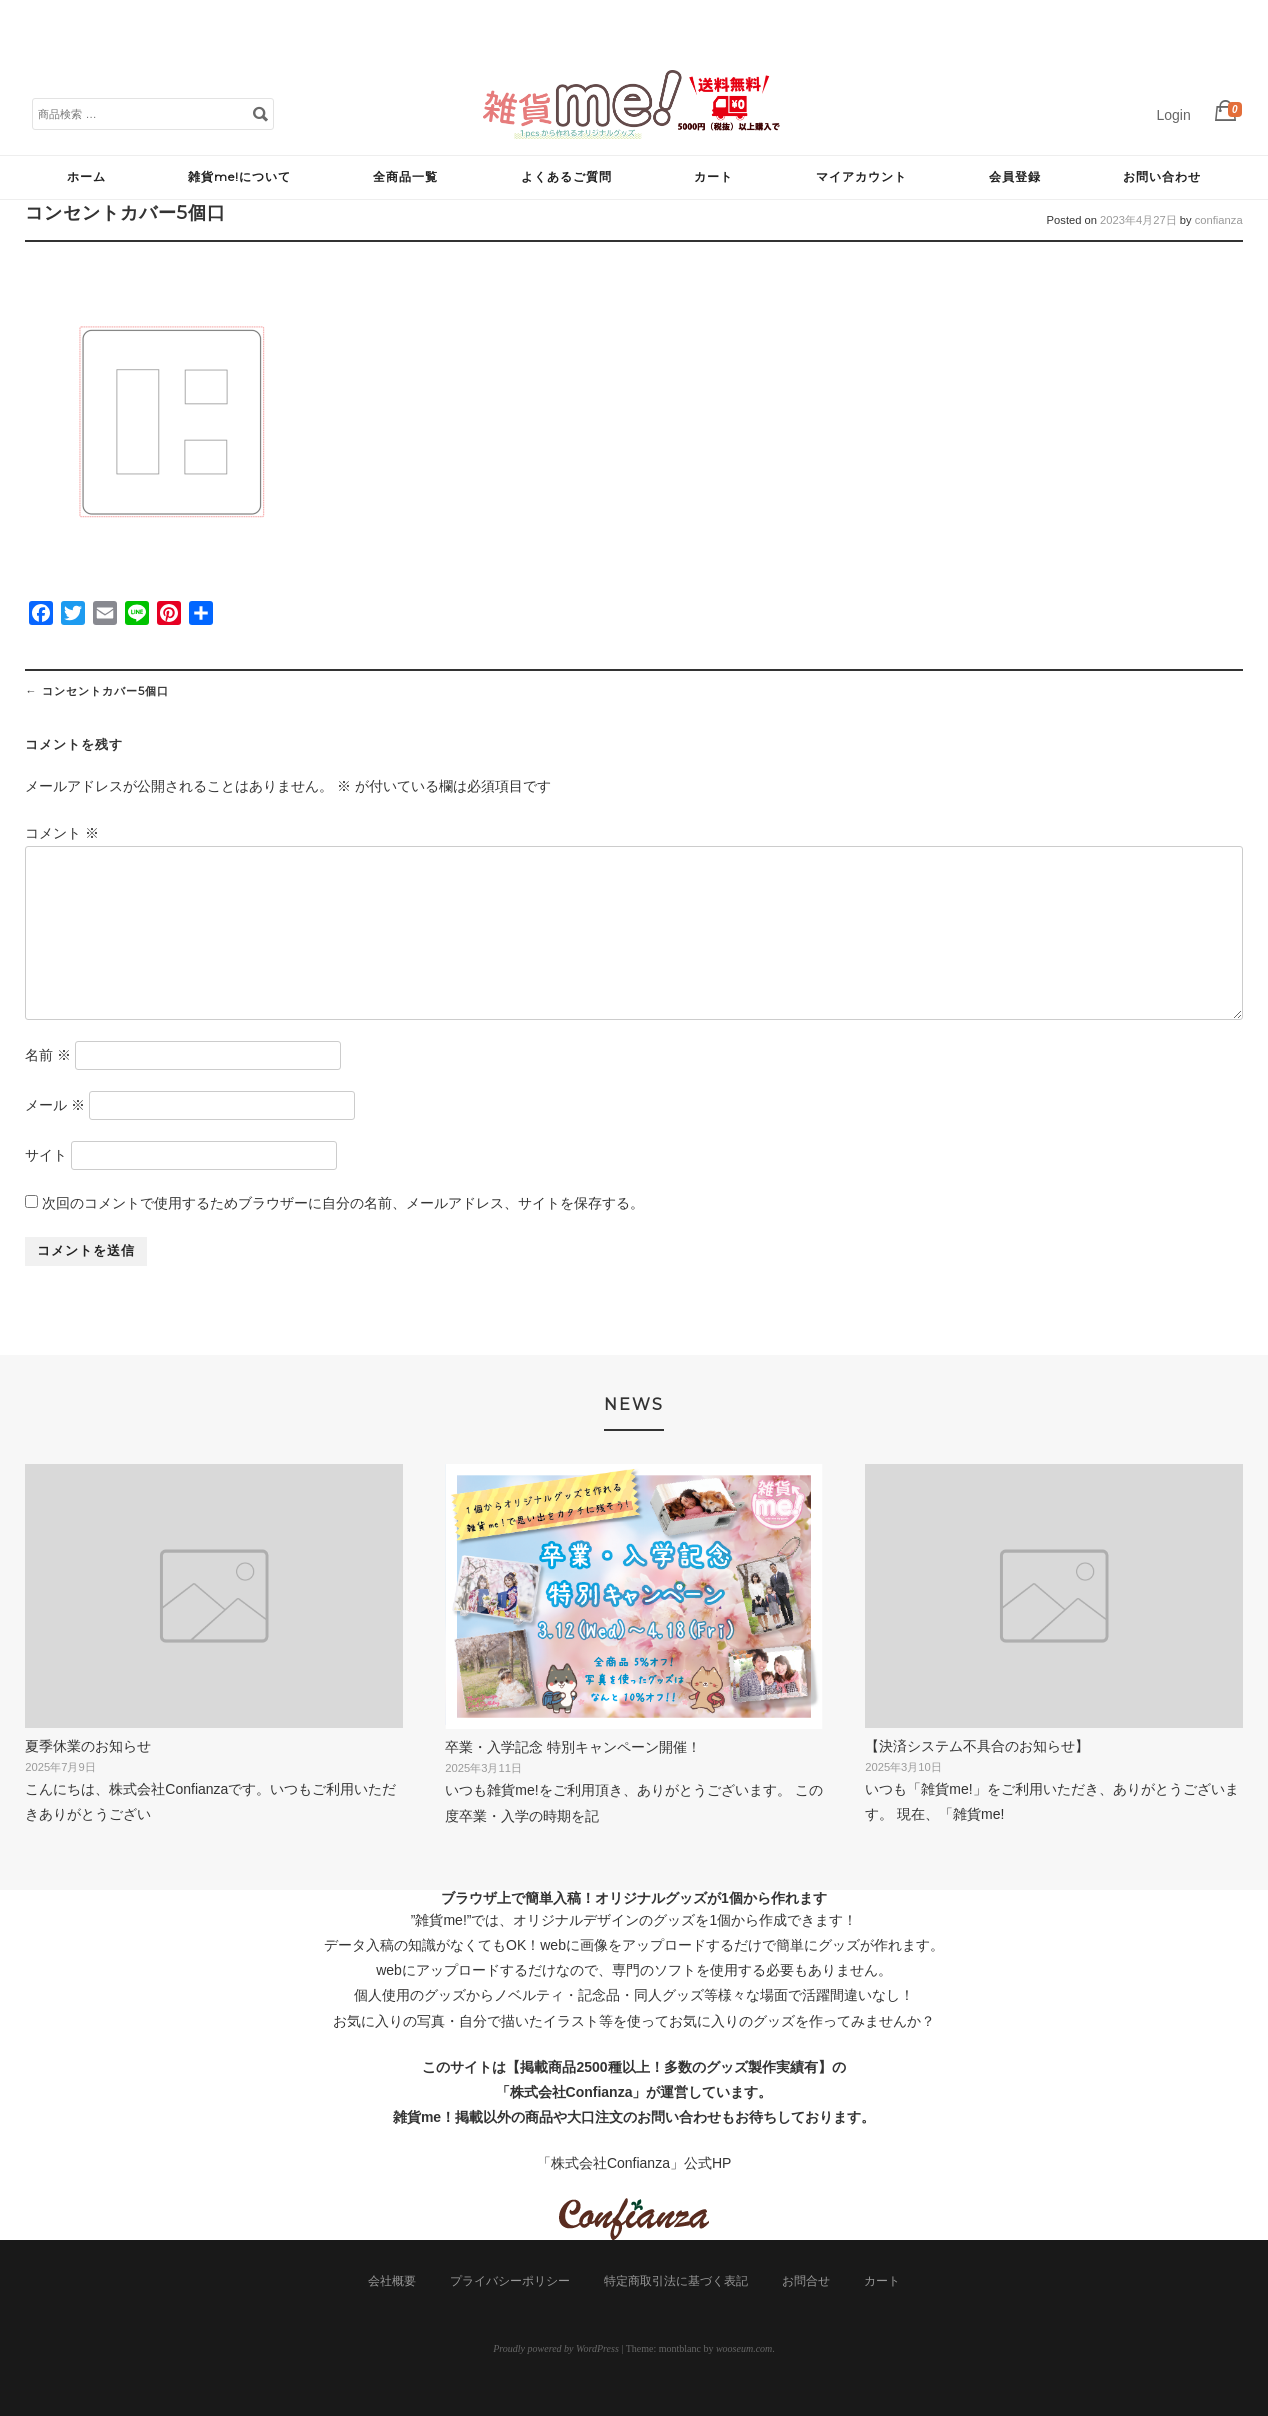 The height and width of the screenshot is (2416, 1268). What do you see at coordinates (510, 2281) in the screenshot?
I see `プライバシーポリシー` at bounding box center [510, 2281].